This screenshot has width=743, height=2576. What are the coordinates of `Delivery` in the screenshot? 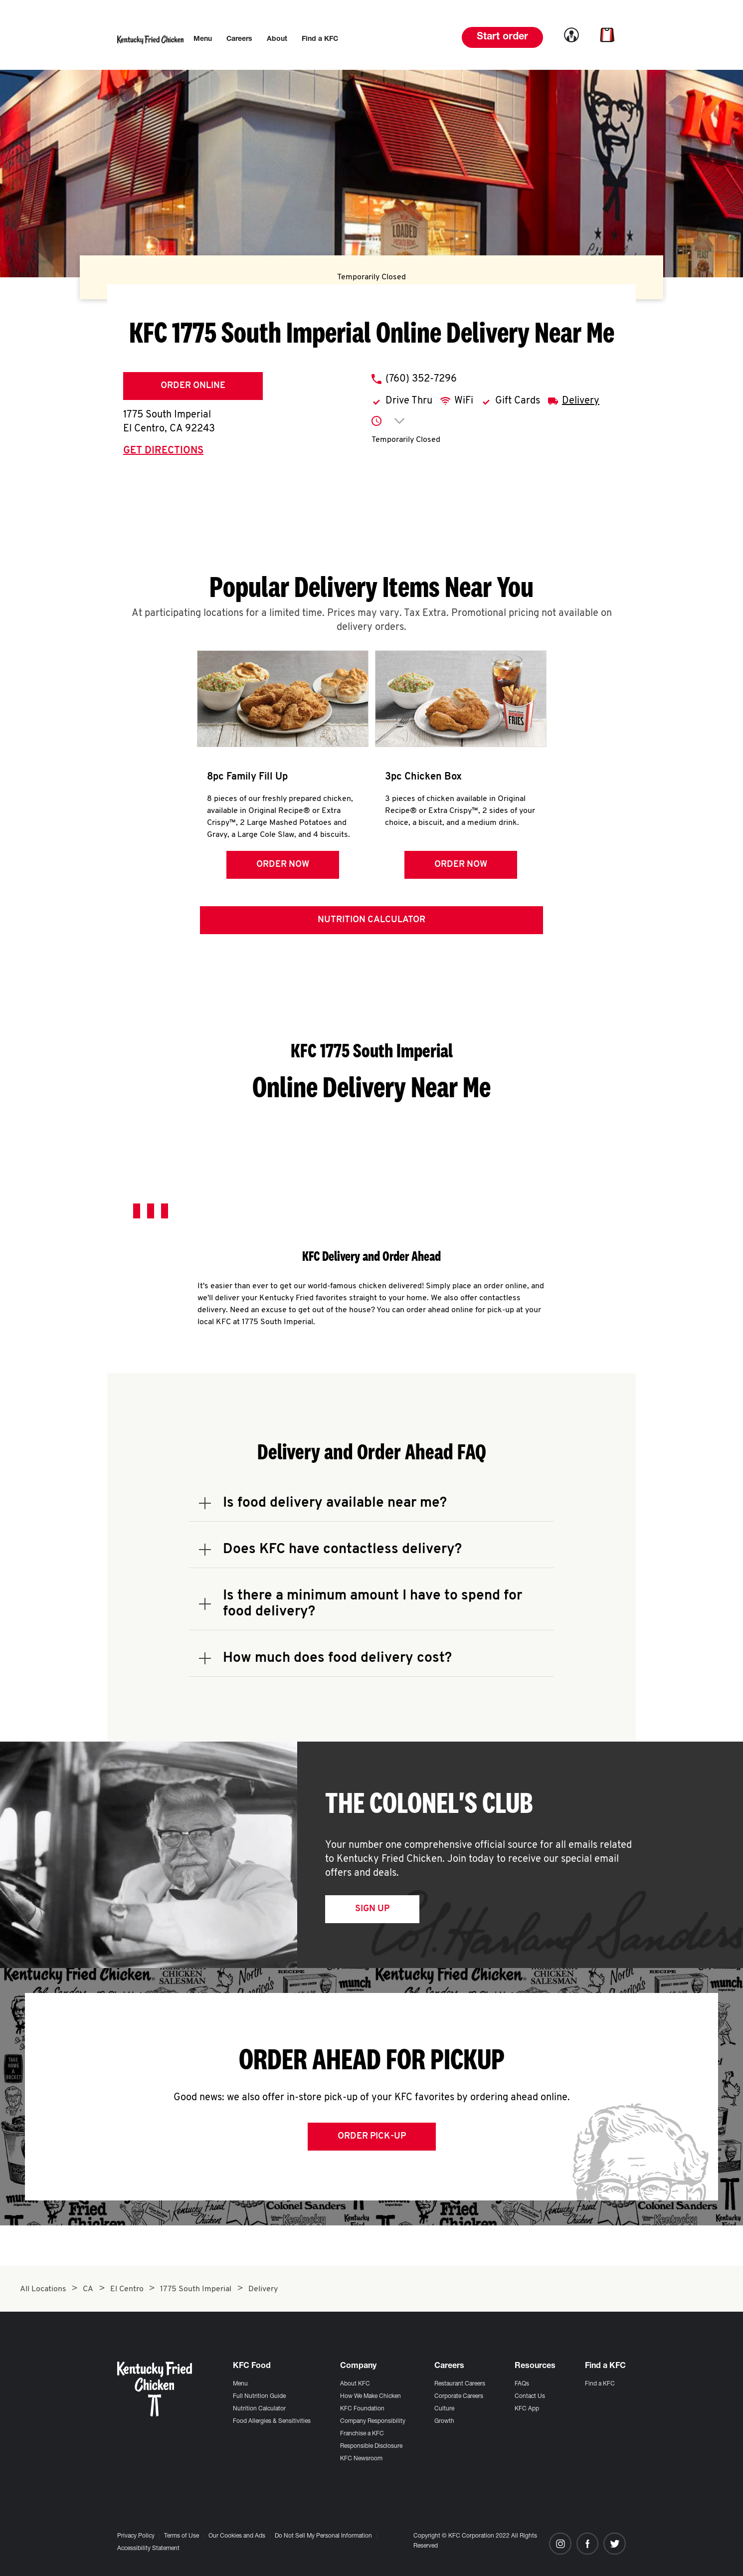 It's located at (580, 401).